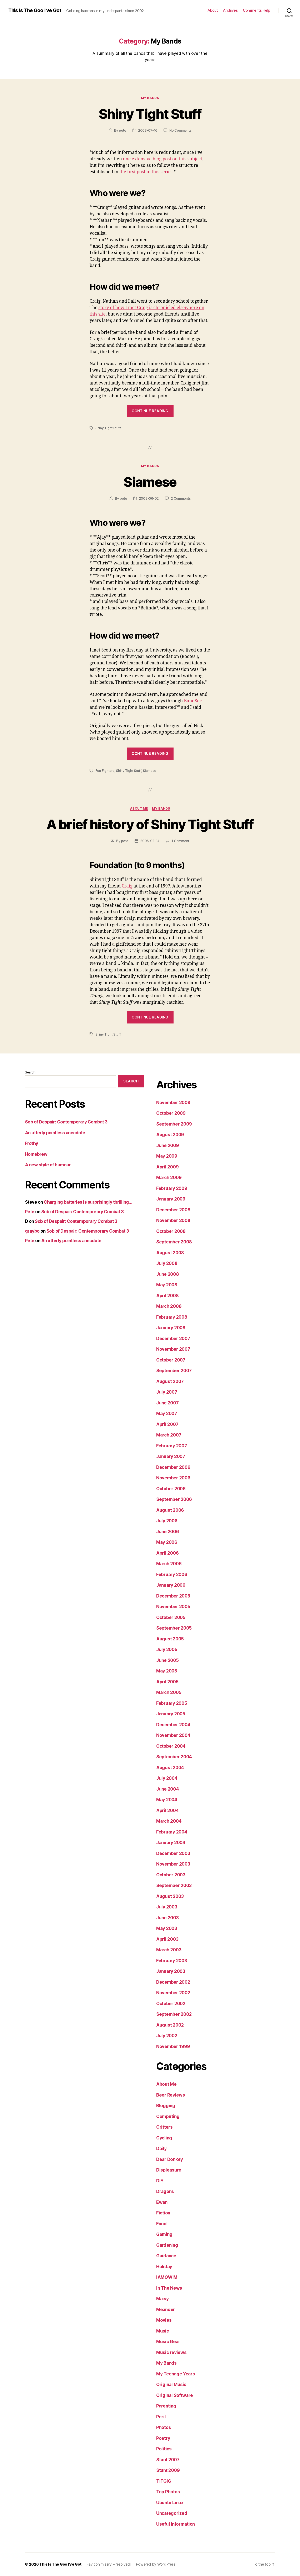 The width and height of the screenshot is (300, 2576). Describe the element at coordinates (173, 1982) in the screenshot. I see `December 2002` at that location.